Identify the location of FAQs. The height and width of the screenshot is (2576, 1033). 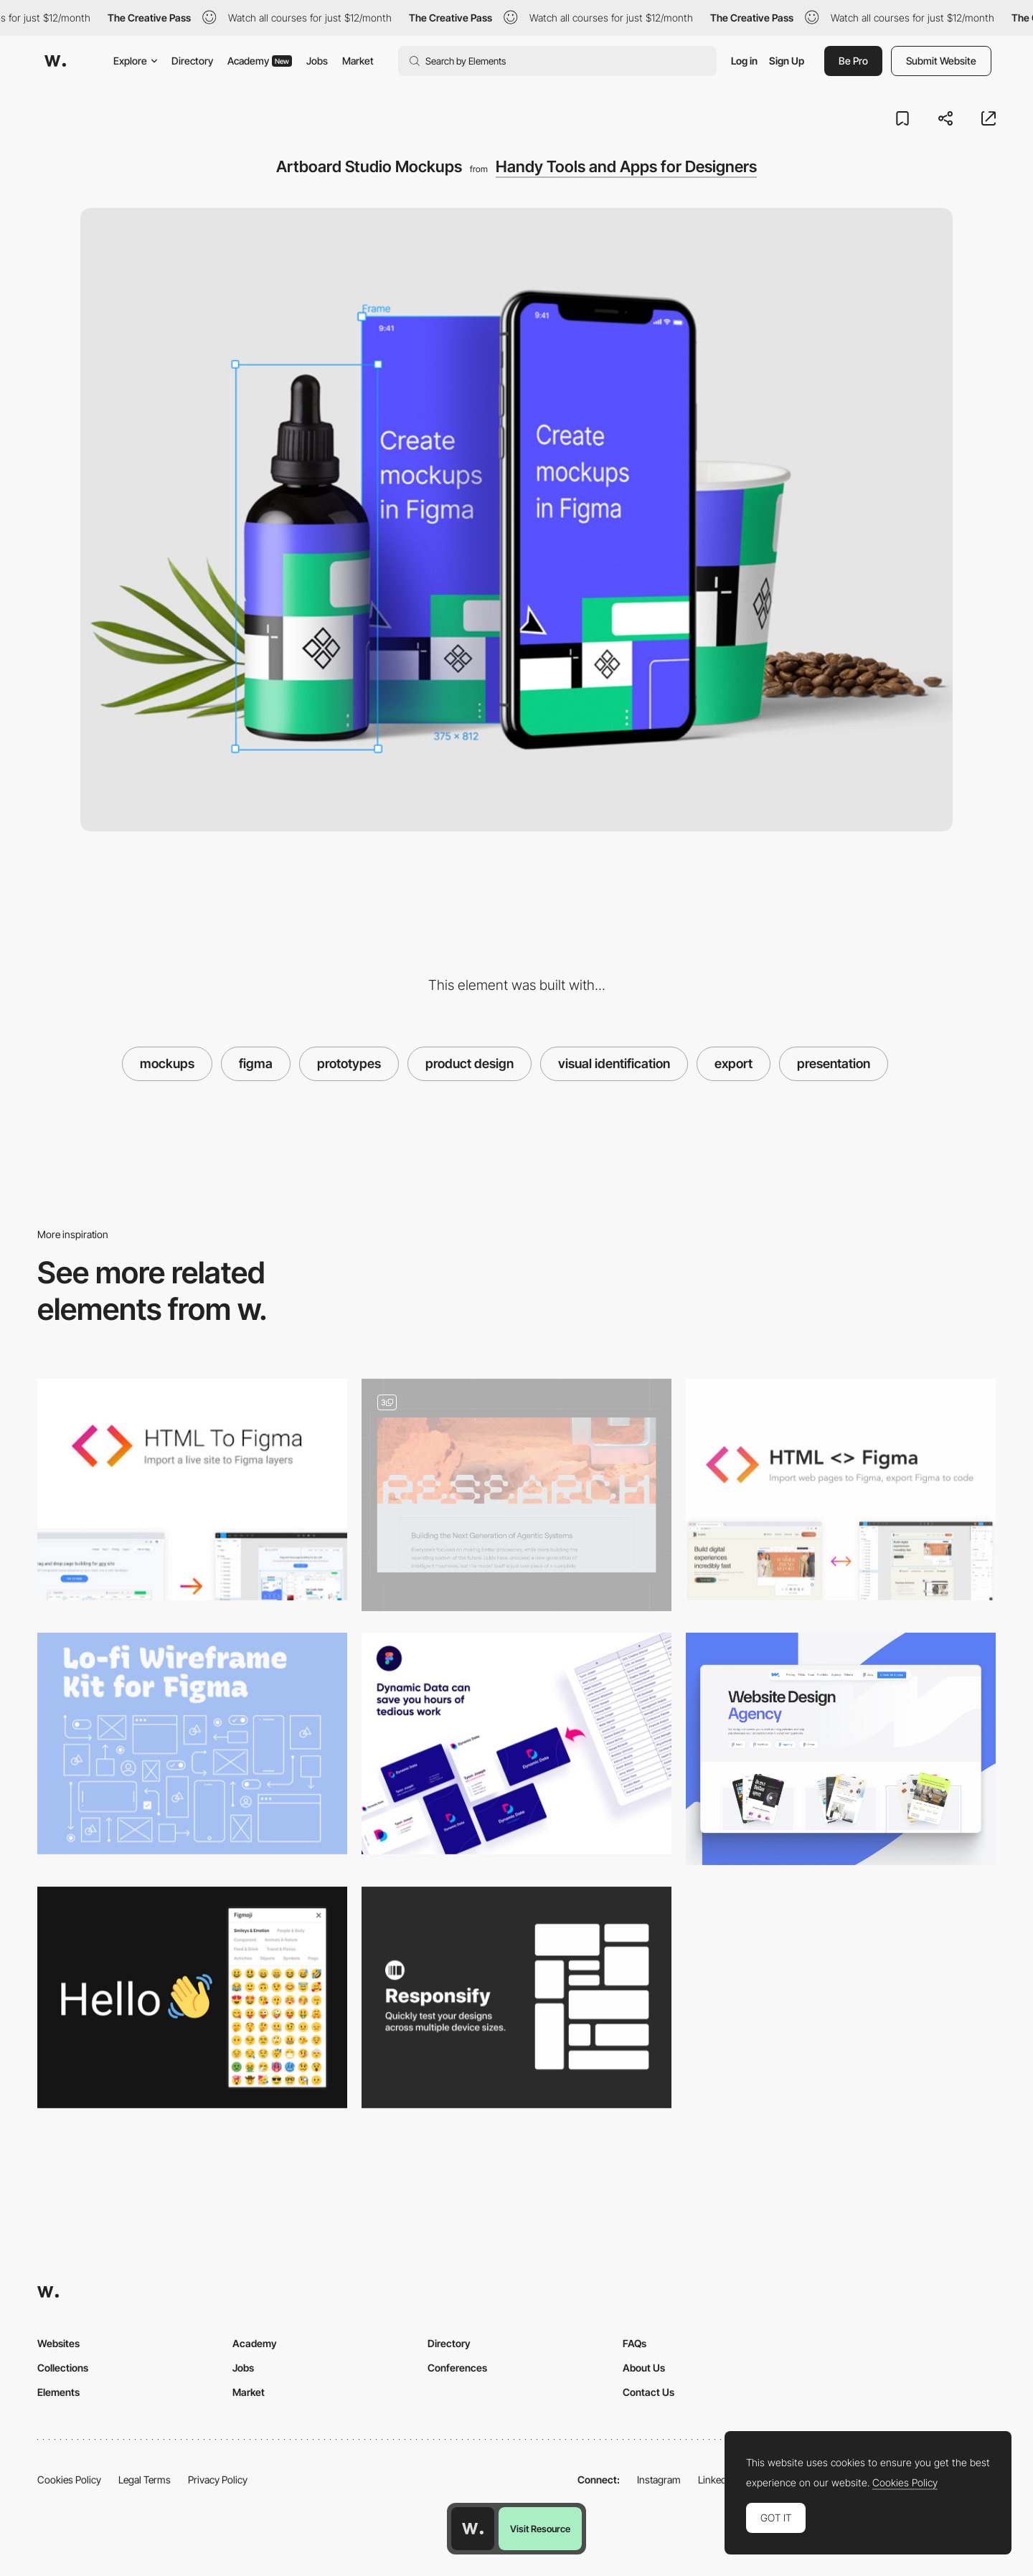
(634, 2343).